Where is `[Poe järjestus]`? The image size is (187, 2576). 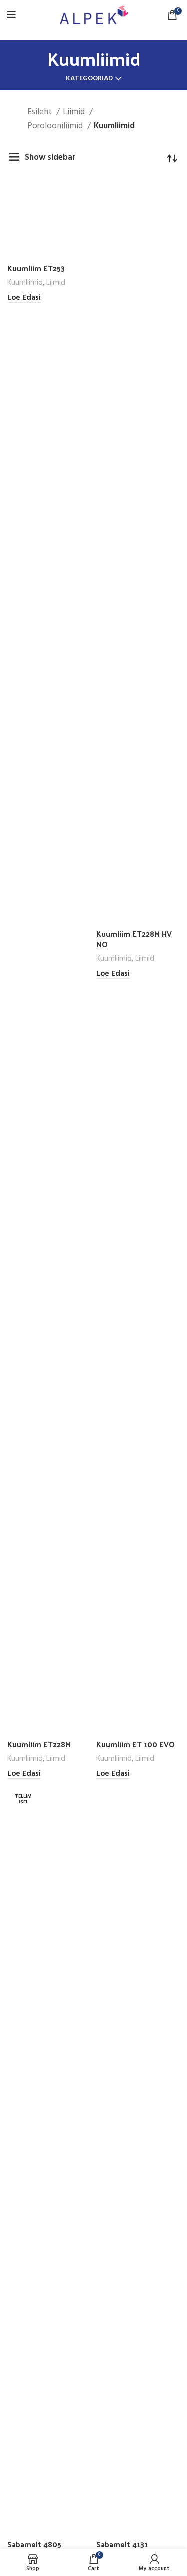 [Poe järjestus] is located at coordinates (172, 157).